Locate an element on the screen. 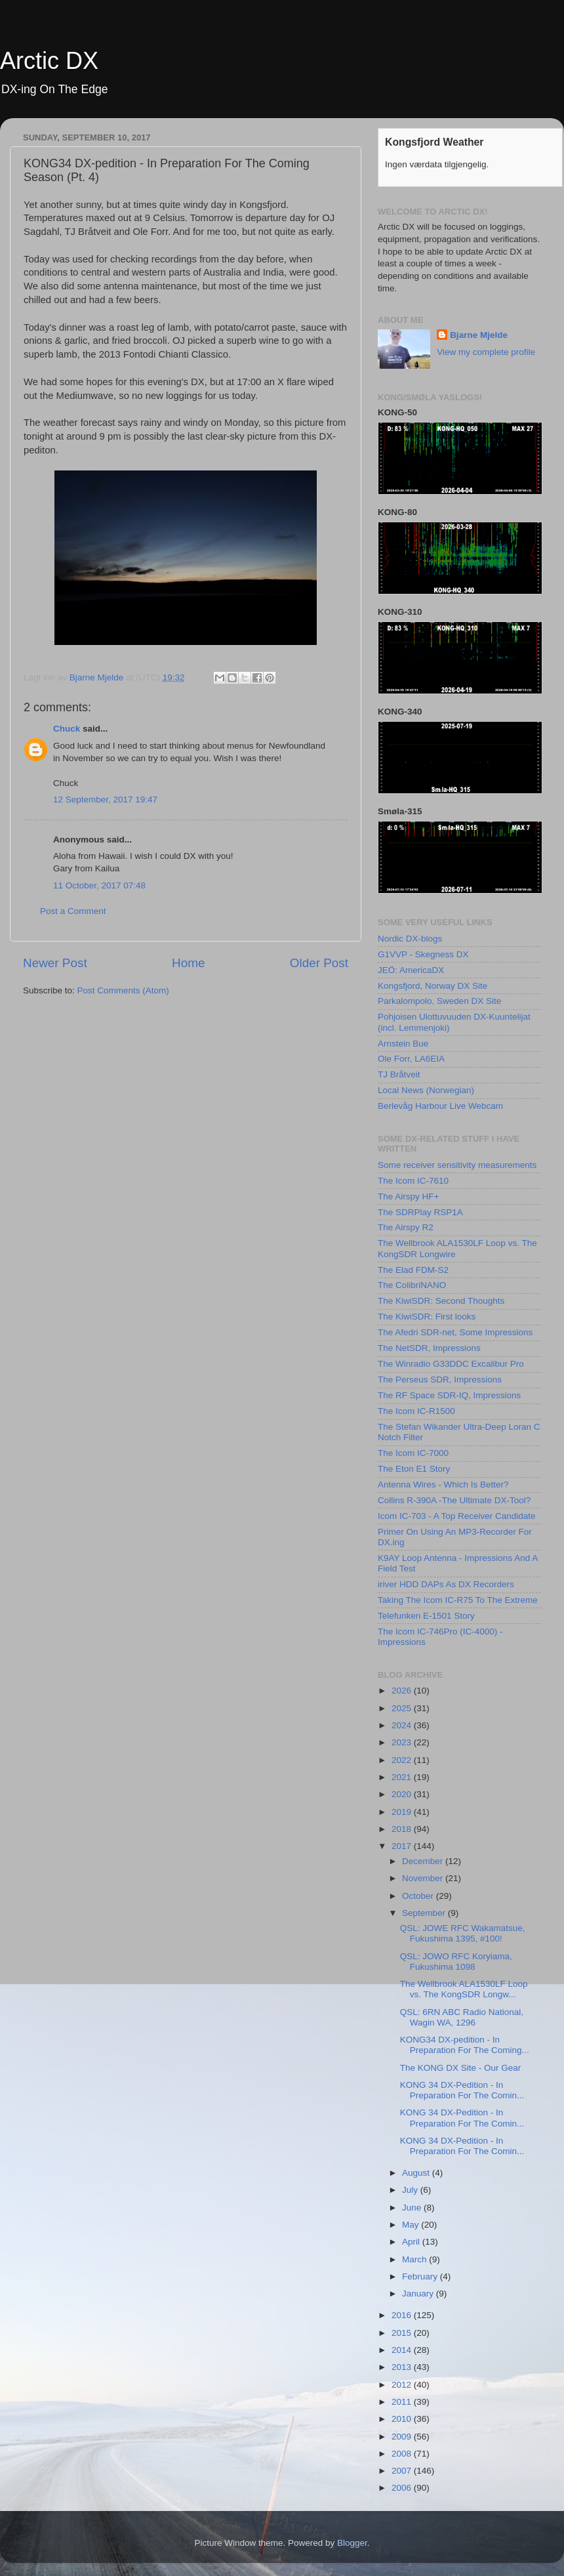 The image size is (564, 2576). Taking The Icom IC-R75 To The Extreme is located at coordinates (458, 1600).